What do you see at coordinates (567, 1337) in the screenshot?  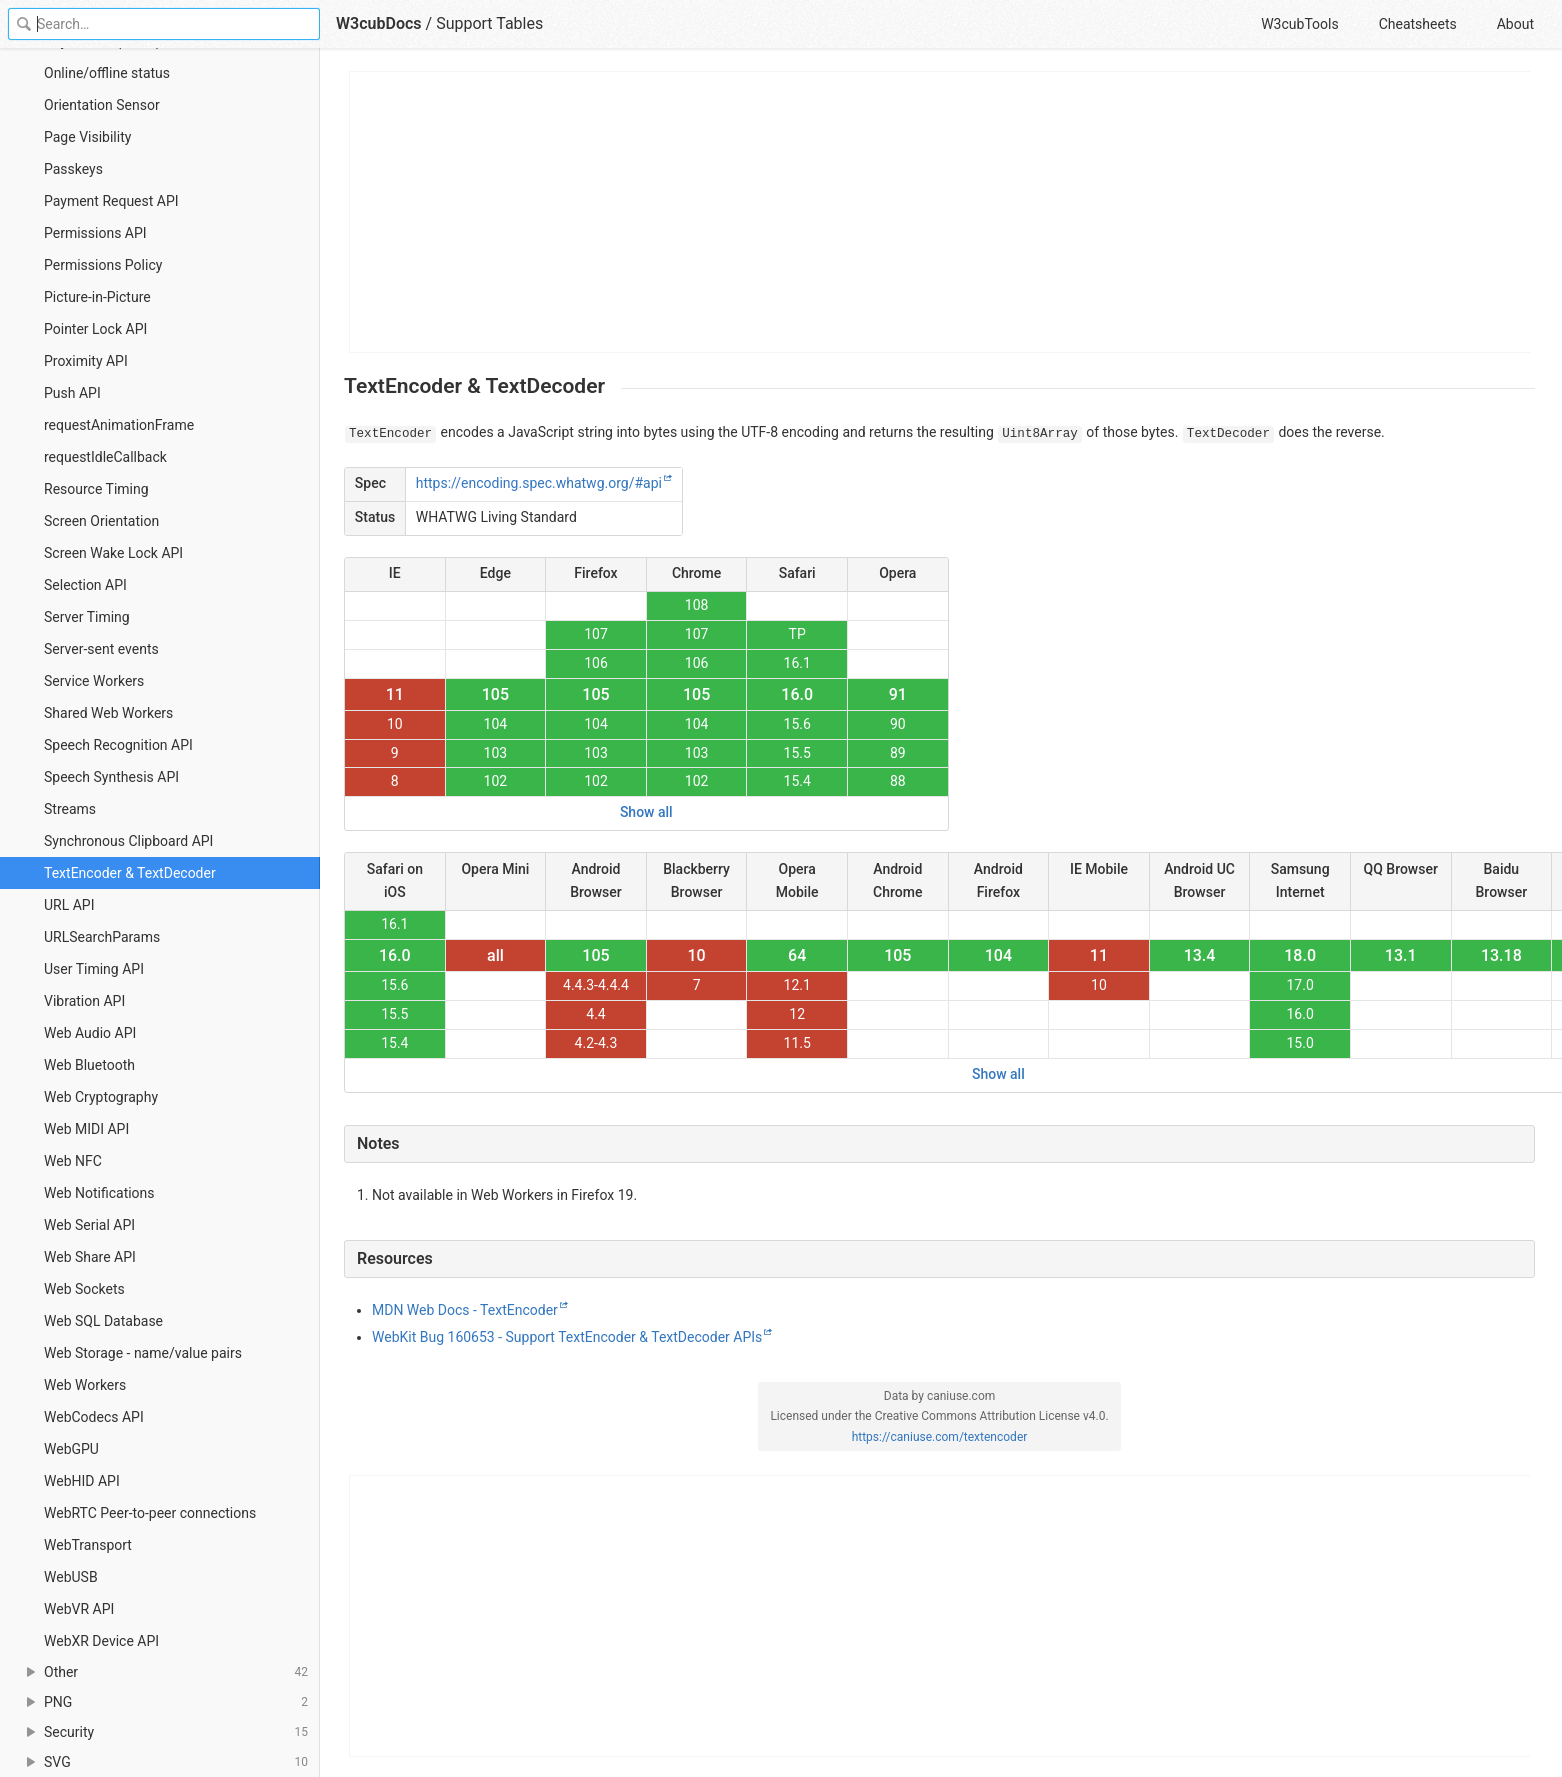 I see `WebKit Bug 160653 - Support TextEncoder & TextDecoder APIs` at bounding box center [567, 1337].